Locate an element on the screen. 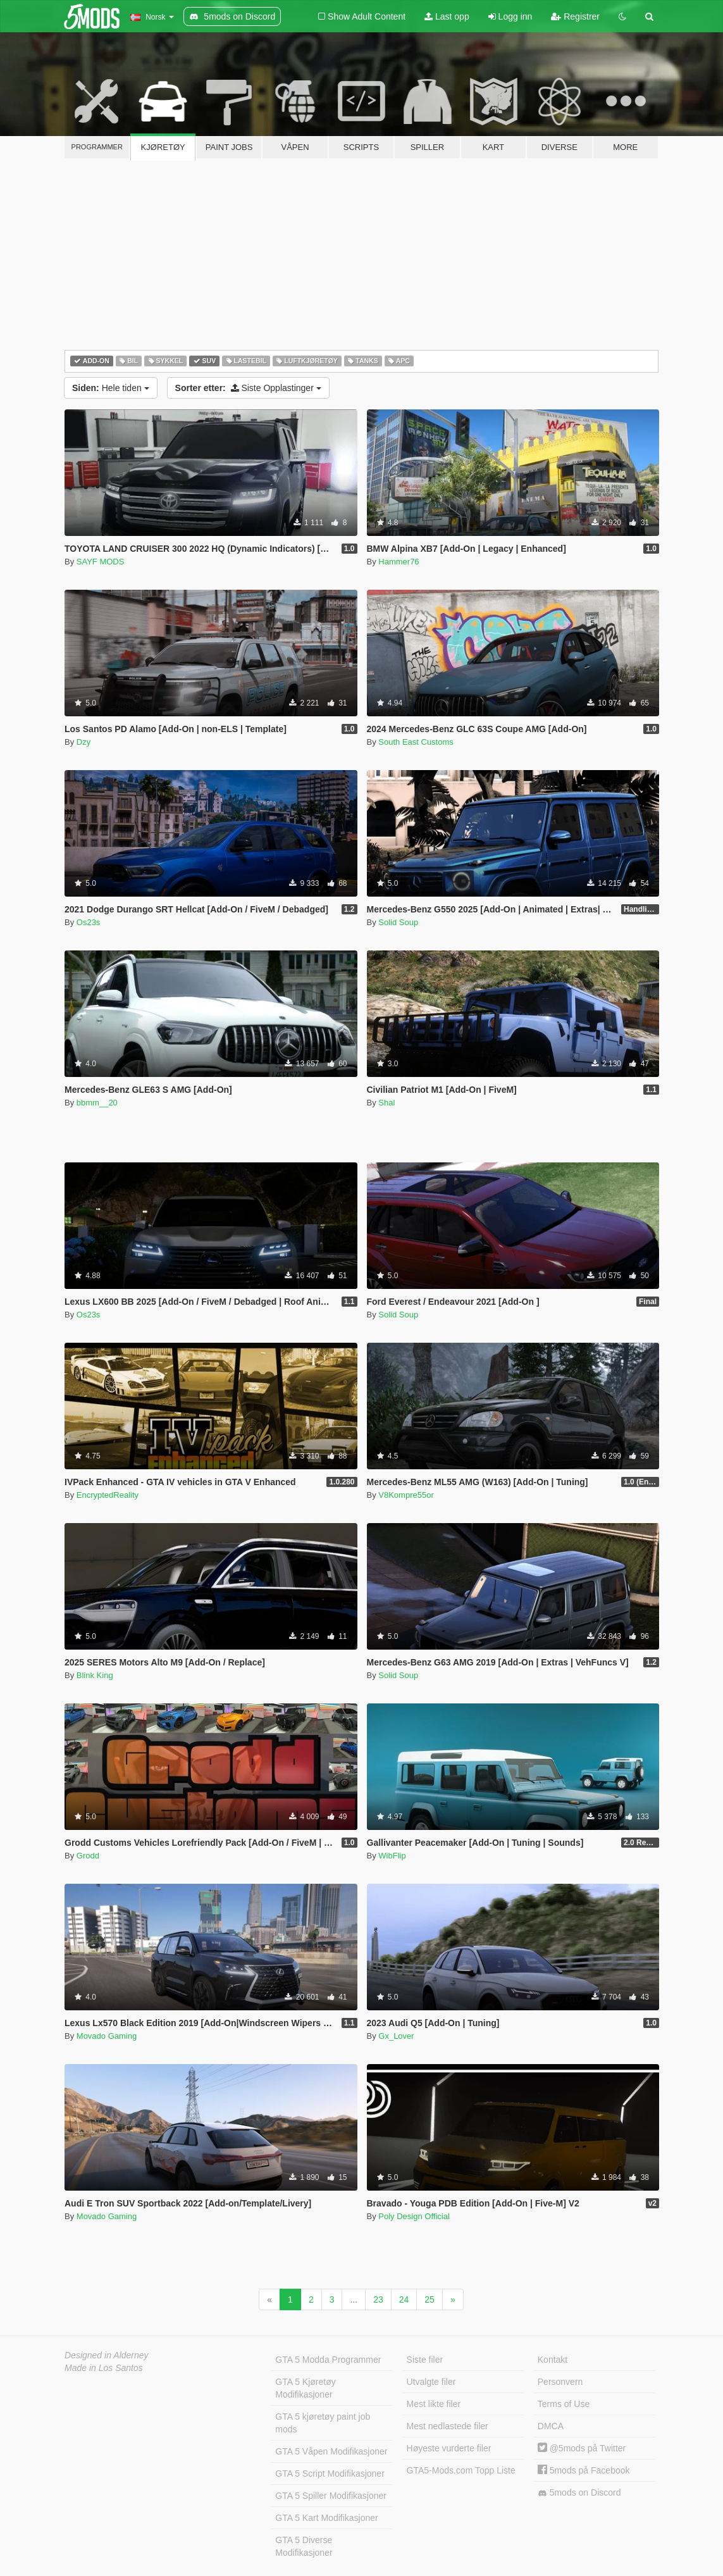  23 is located at coordinates (378, 2299).